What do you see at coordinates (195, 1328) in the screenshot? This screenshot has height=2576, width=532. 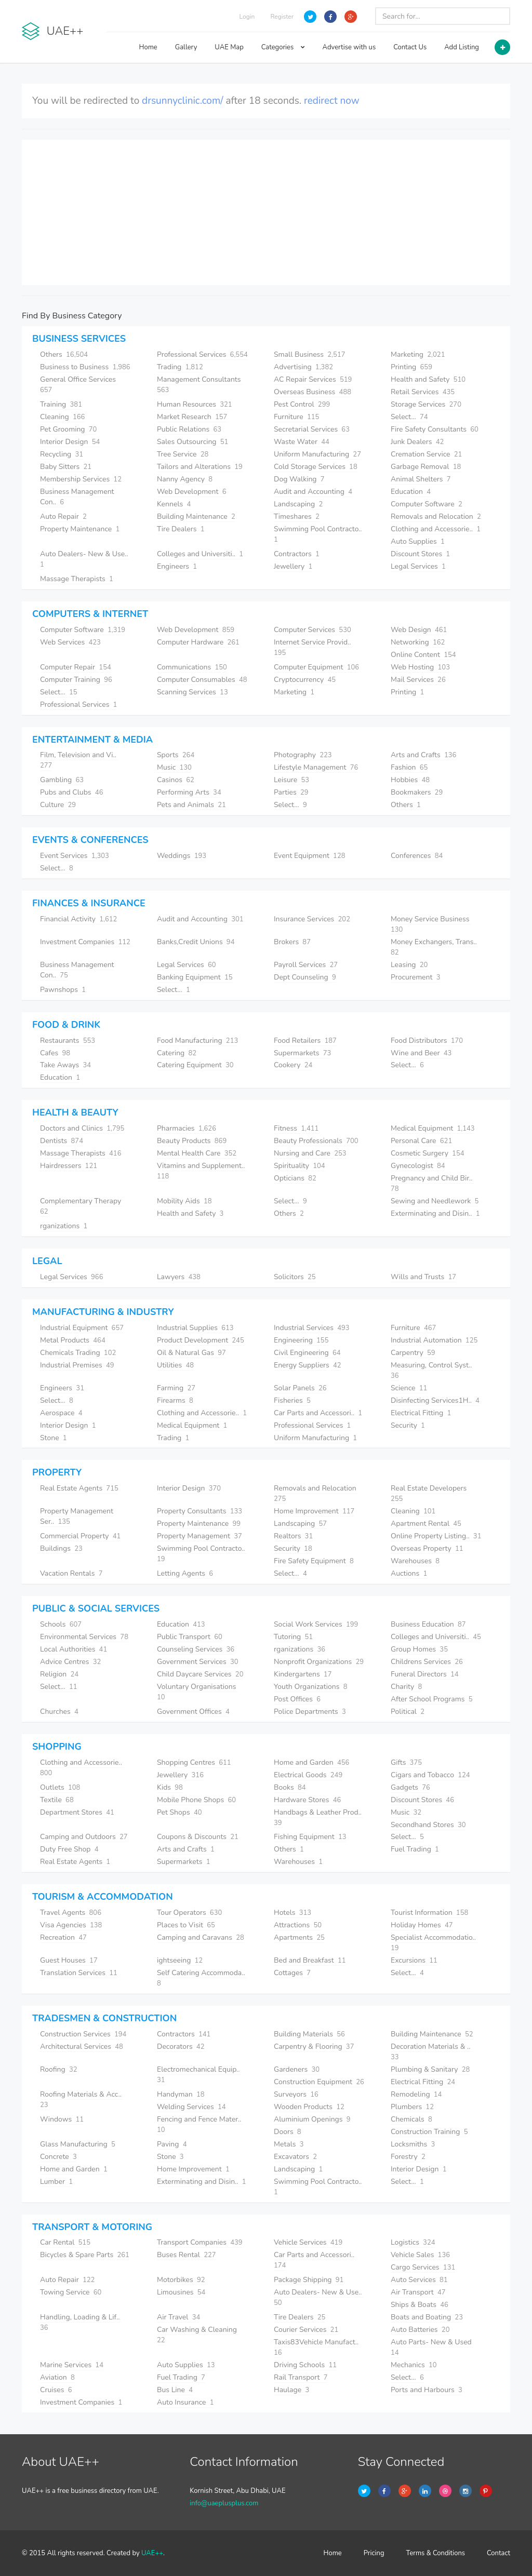 I see `Industrial Supplies` at bounding box center [195, 1328].